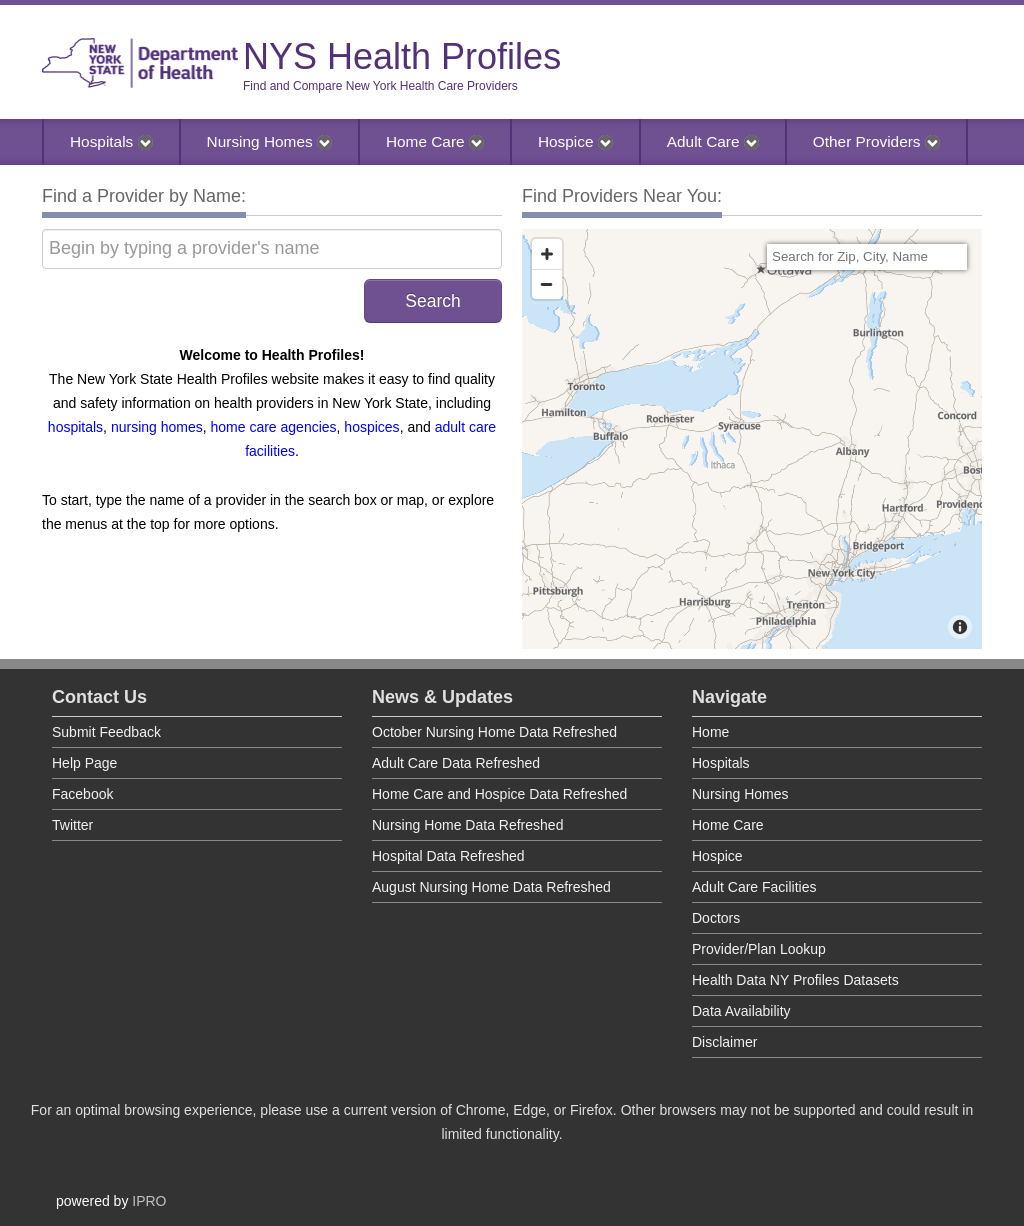 The image size is (1024, 1226). What do you see at coordinates (494, 732) in the screenshot?
I see `October Nursing Home Data Refreshed` at bounding box center [494, 732].